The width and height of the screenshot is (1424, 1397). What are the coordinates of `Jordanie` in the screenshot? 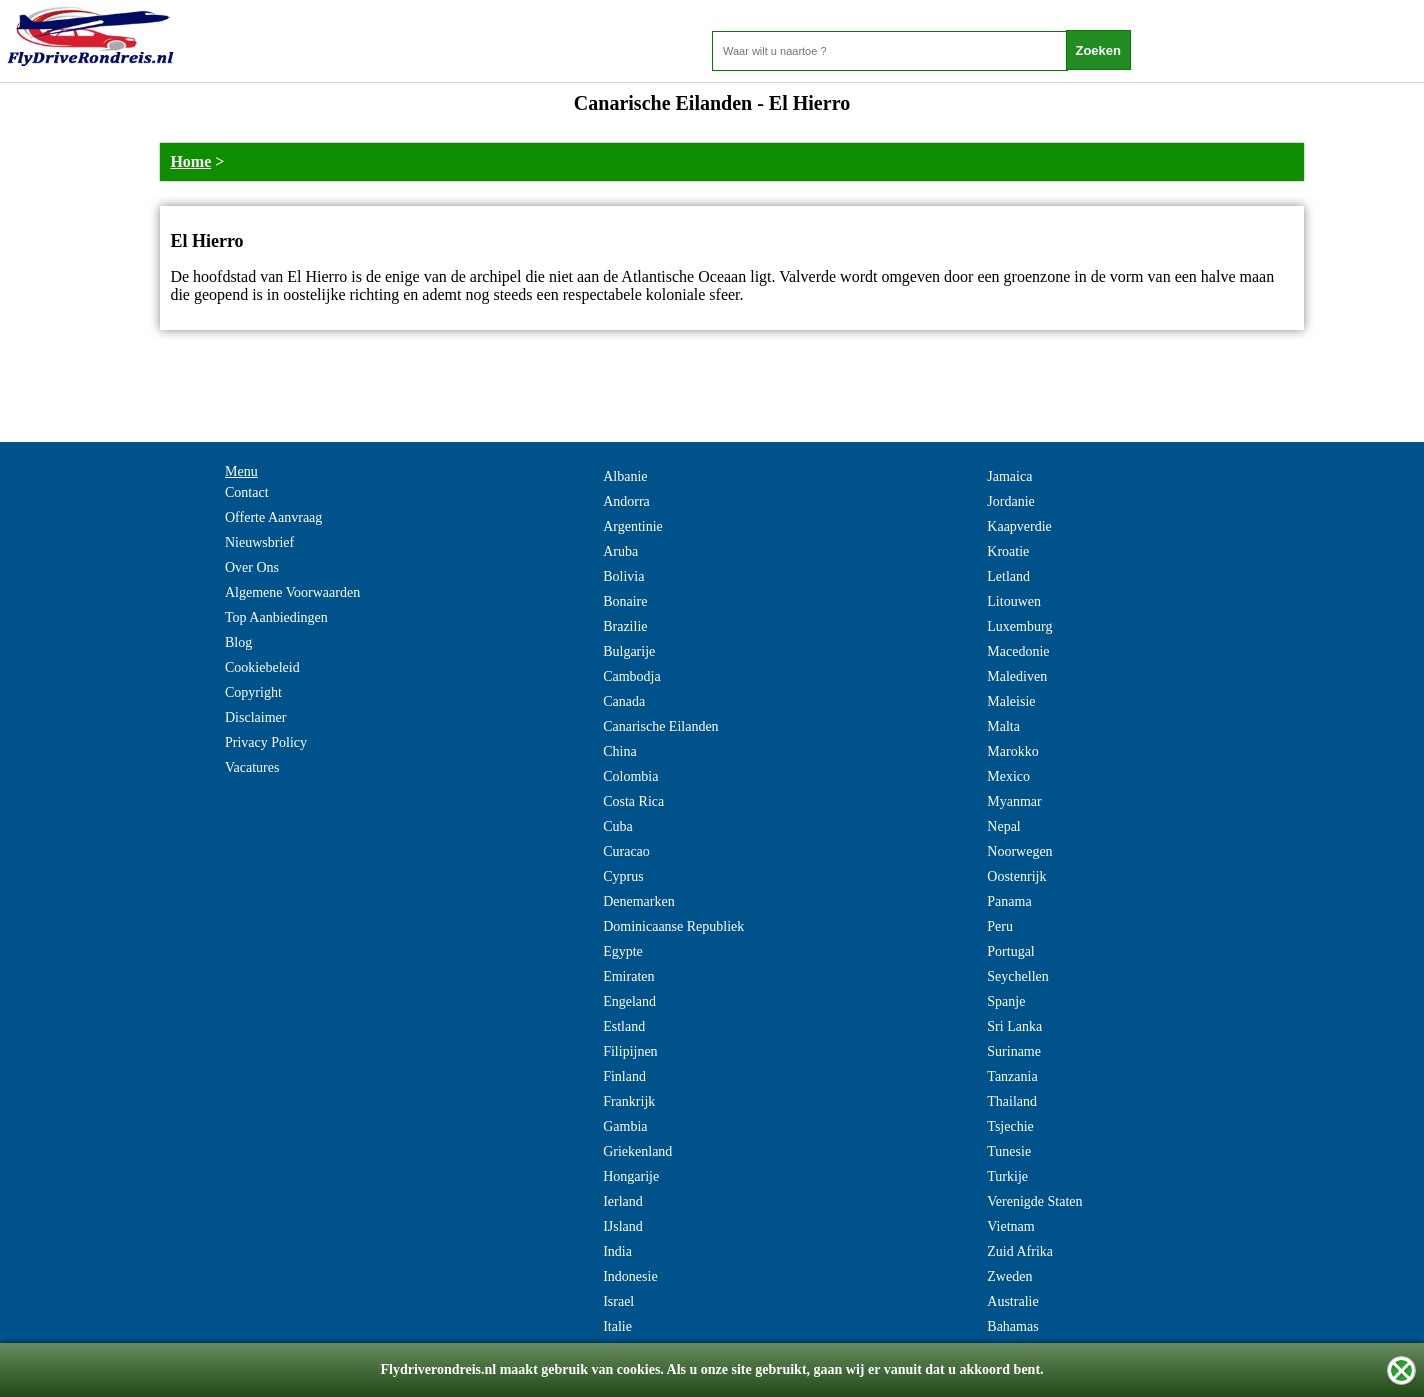 It's located at (1010, 501).